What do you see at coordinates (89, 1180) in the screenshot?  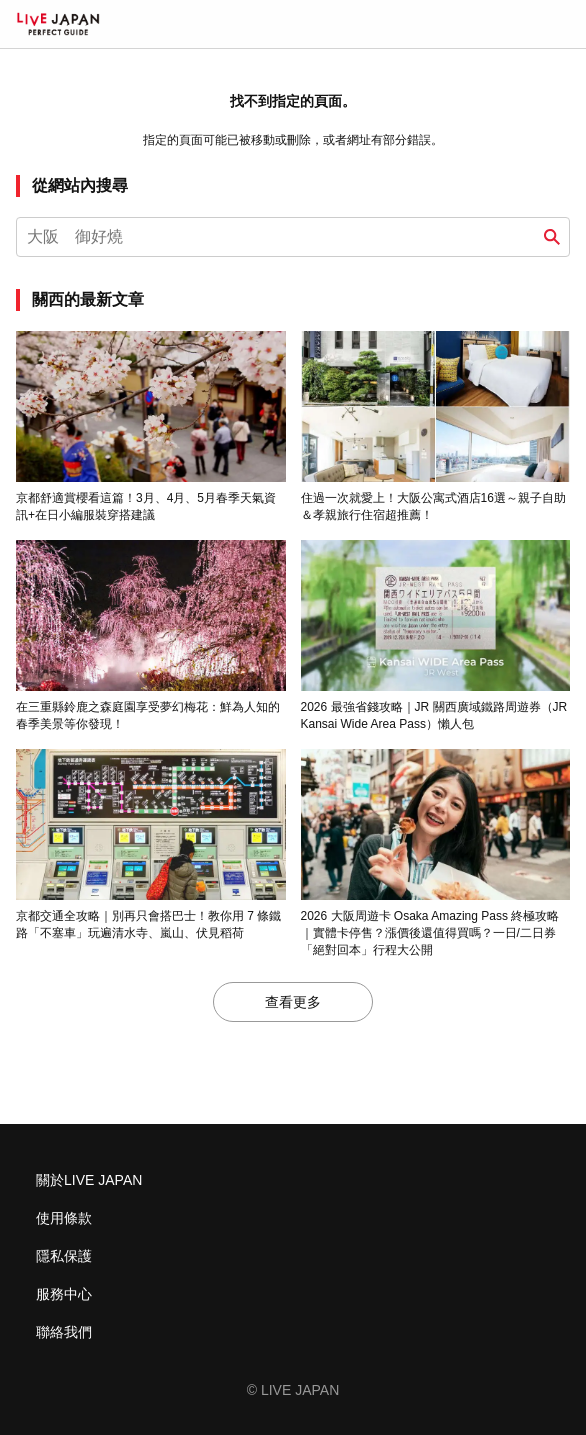 I see `關於LIVE JAPAN` at bounding box center [89, 1180].